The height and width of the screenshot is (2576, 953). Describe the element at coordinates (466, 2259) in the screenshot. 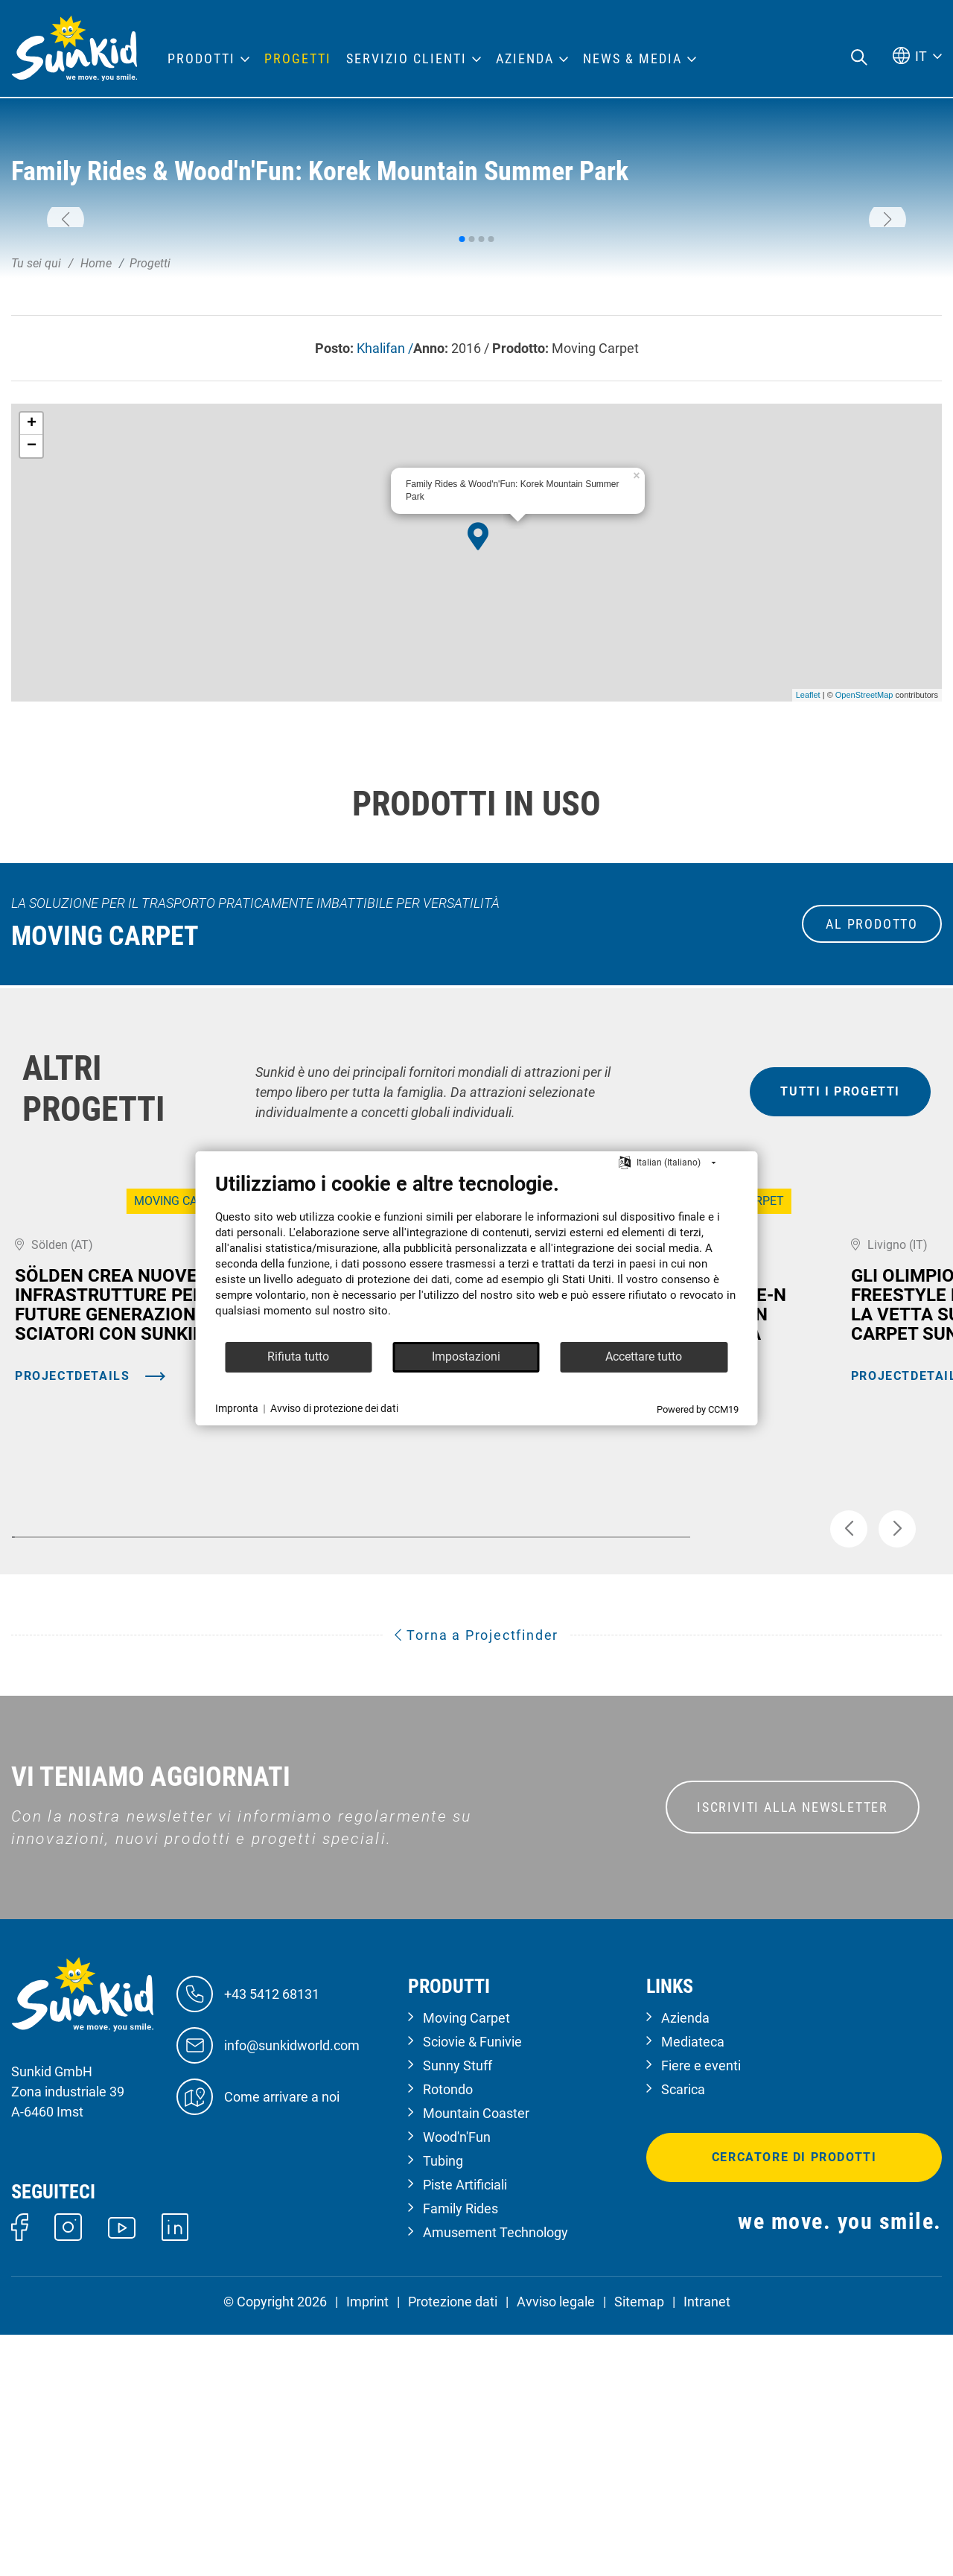

I see `Moving Carpet` at that location.